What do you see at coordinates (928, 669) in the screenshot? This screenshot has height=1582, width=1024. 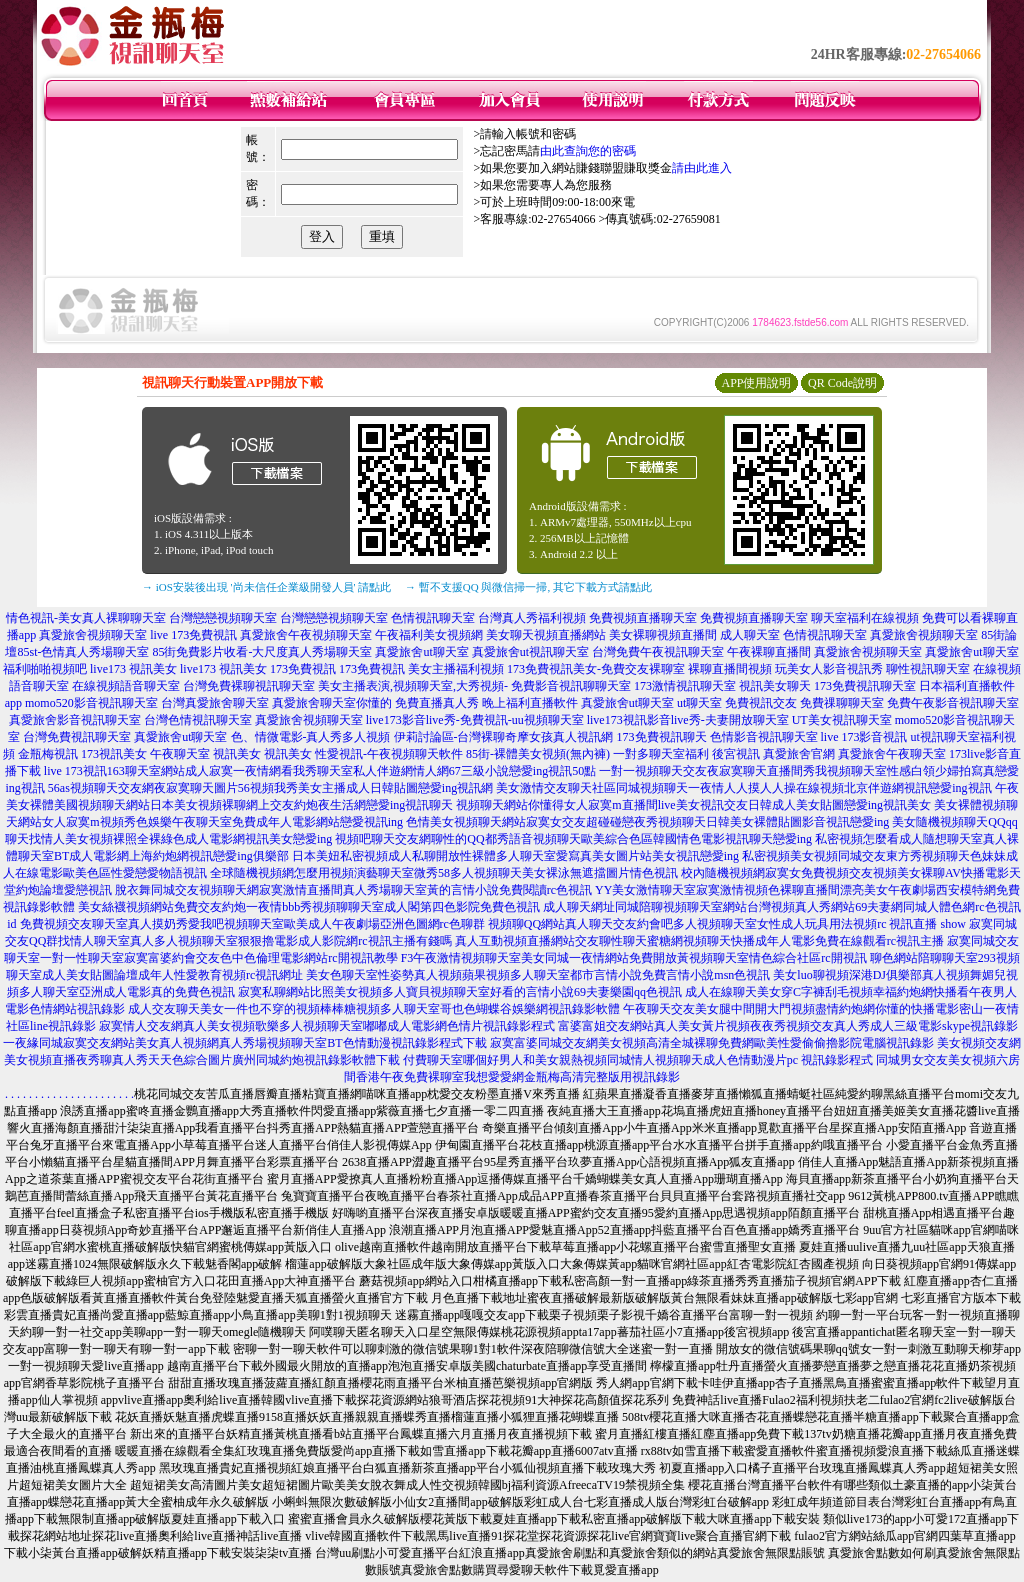 I see `聊性視訊聊天室` at bounding box center [928, 669].